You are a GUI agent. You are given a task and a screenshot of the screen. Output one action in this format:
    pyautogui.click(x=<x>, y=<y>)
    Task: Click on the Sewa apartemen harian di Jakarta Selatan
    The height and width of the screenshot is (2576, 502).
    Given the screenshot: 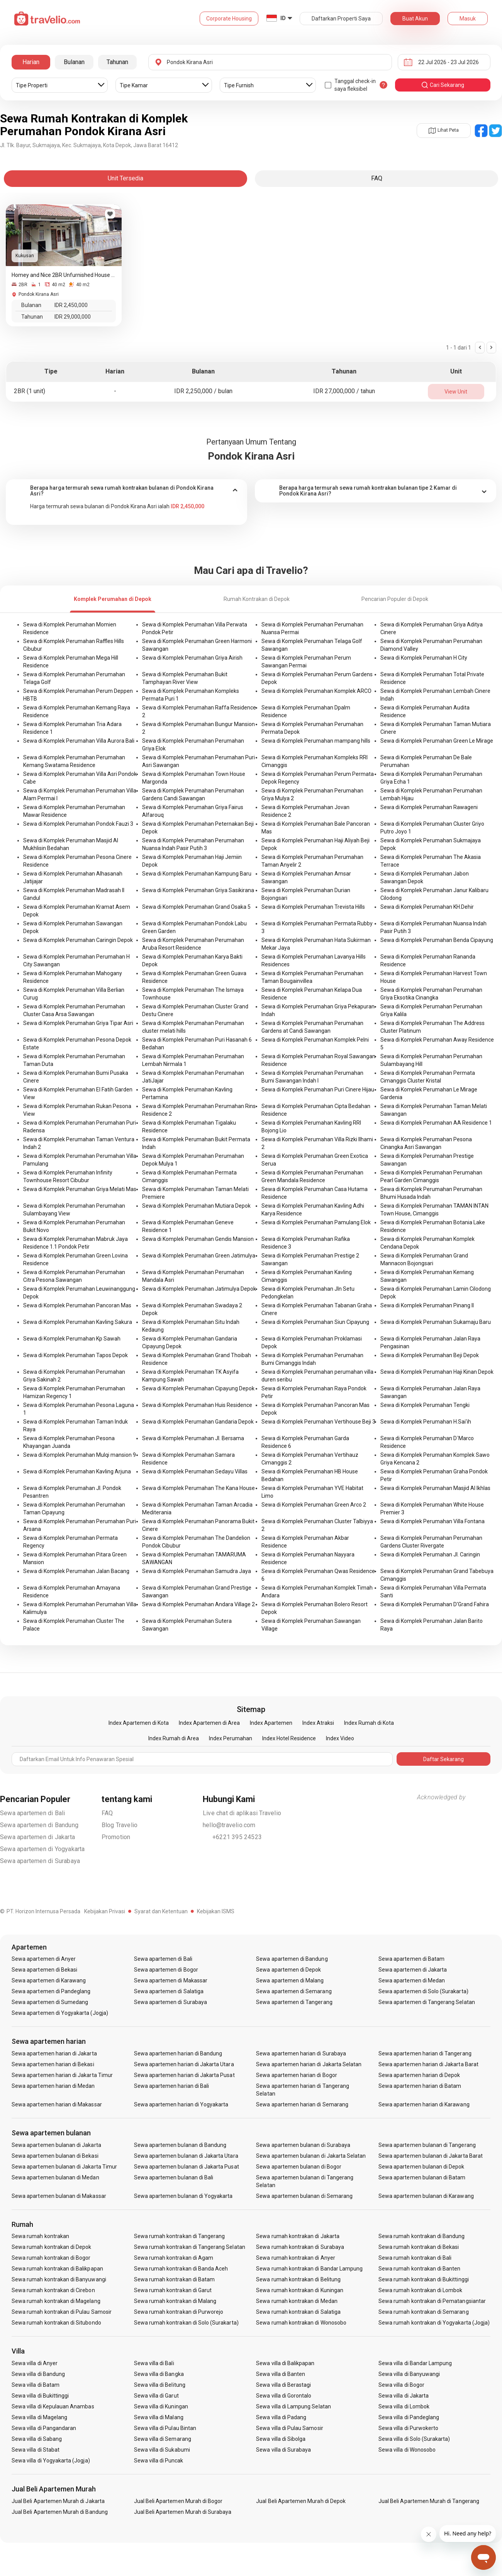 What is the action you would take?
    pyautogui.click(x=308, y=2064)
    